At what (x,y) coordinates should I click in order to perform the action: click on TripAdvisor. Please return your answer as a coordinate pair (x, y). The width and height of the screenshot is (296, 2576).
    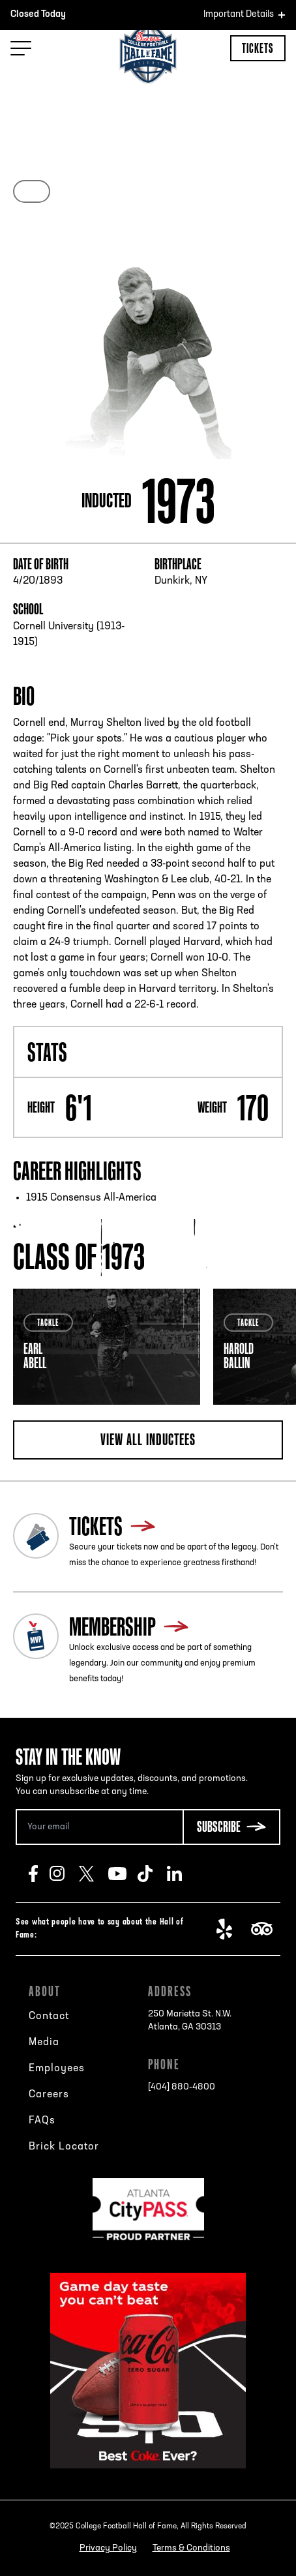
    Looking at the image, I should click on (265, 1929).